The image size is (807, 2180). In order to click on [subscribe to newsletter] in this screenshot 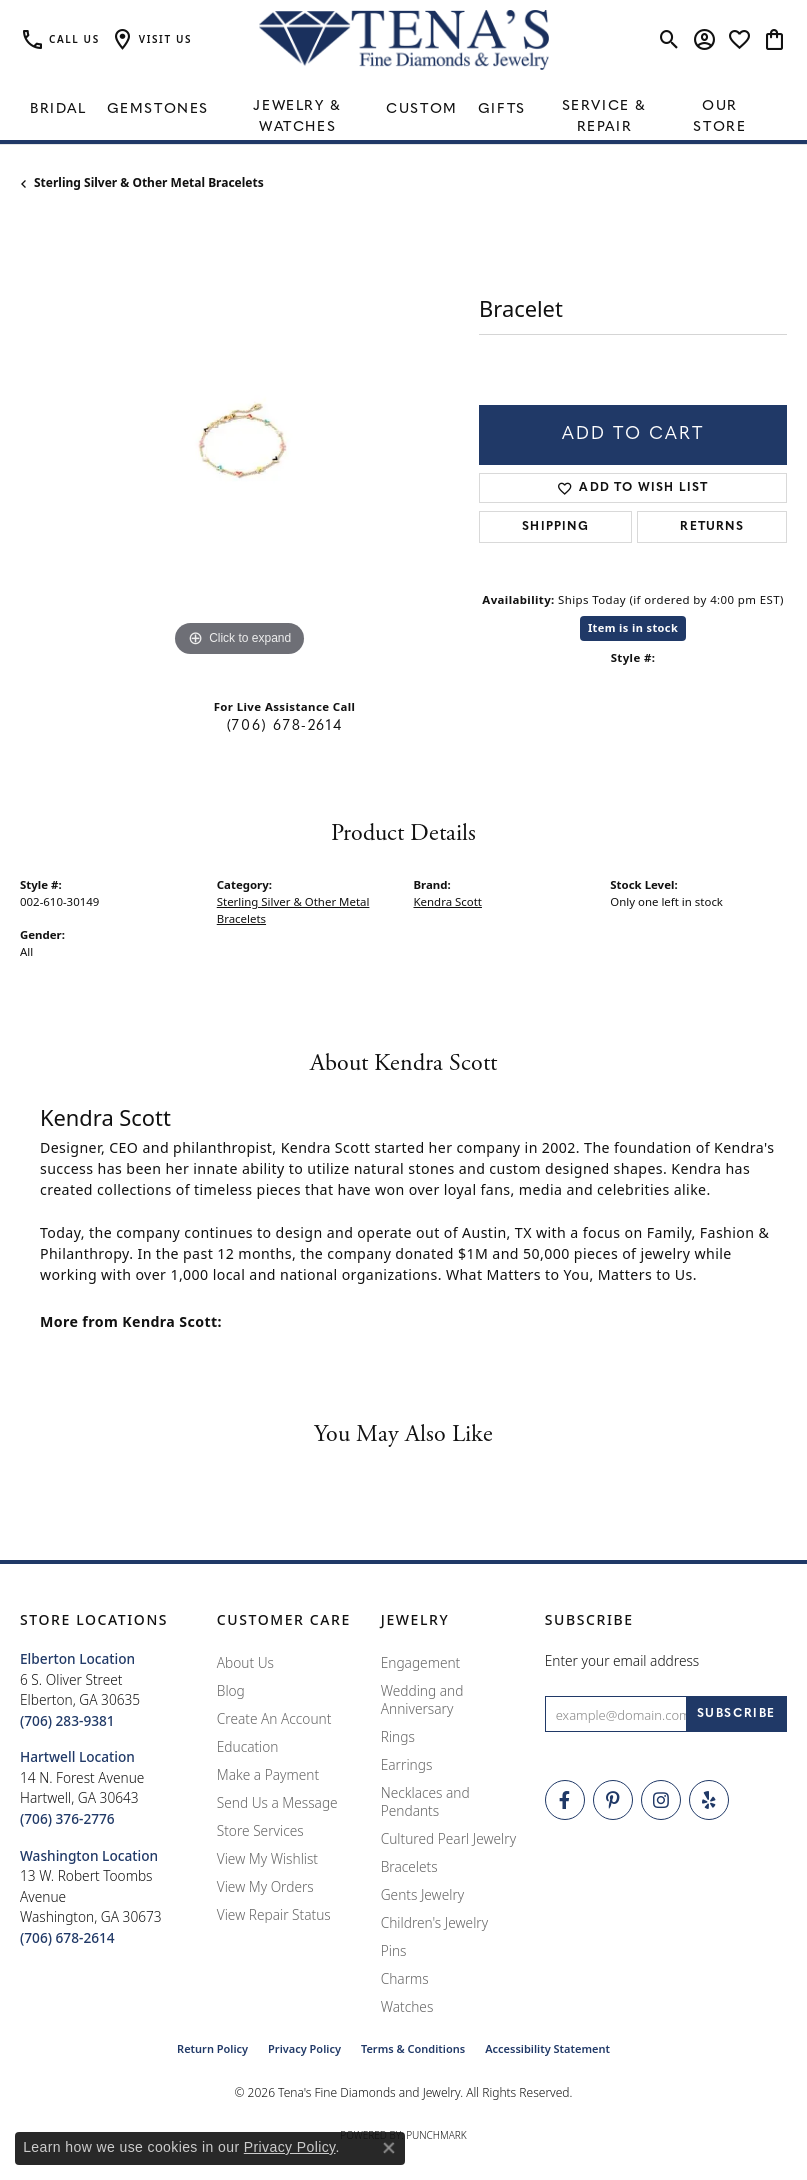, I will do `click(736, 1714)`.